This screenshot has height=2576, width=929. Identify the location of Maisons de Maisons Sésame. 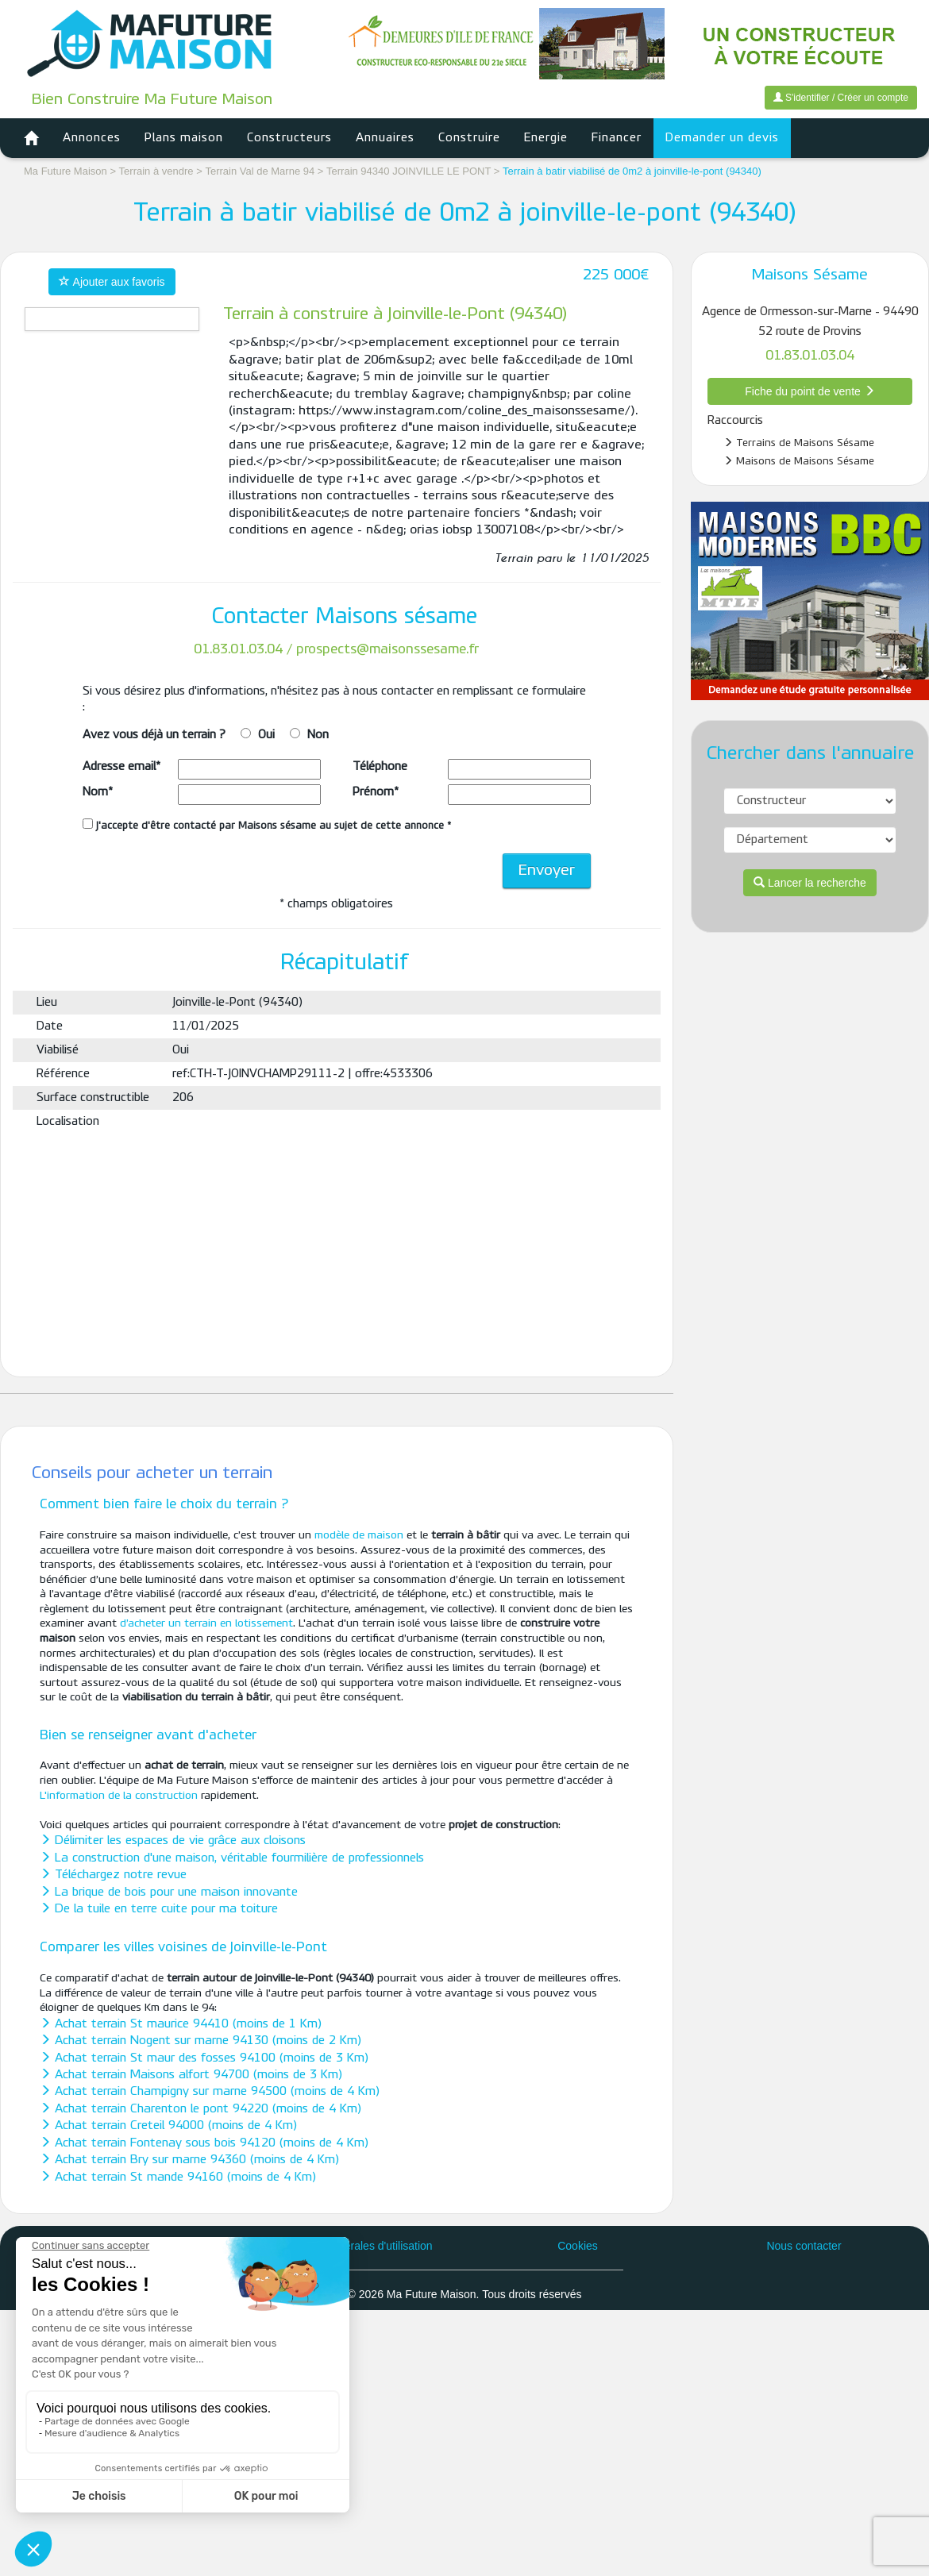
(798, 461).